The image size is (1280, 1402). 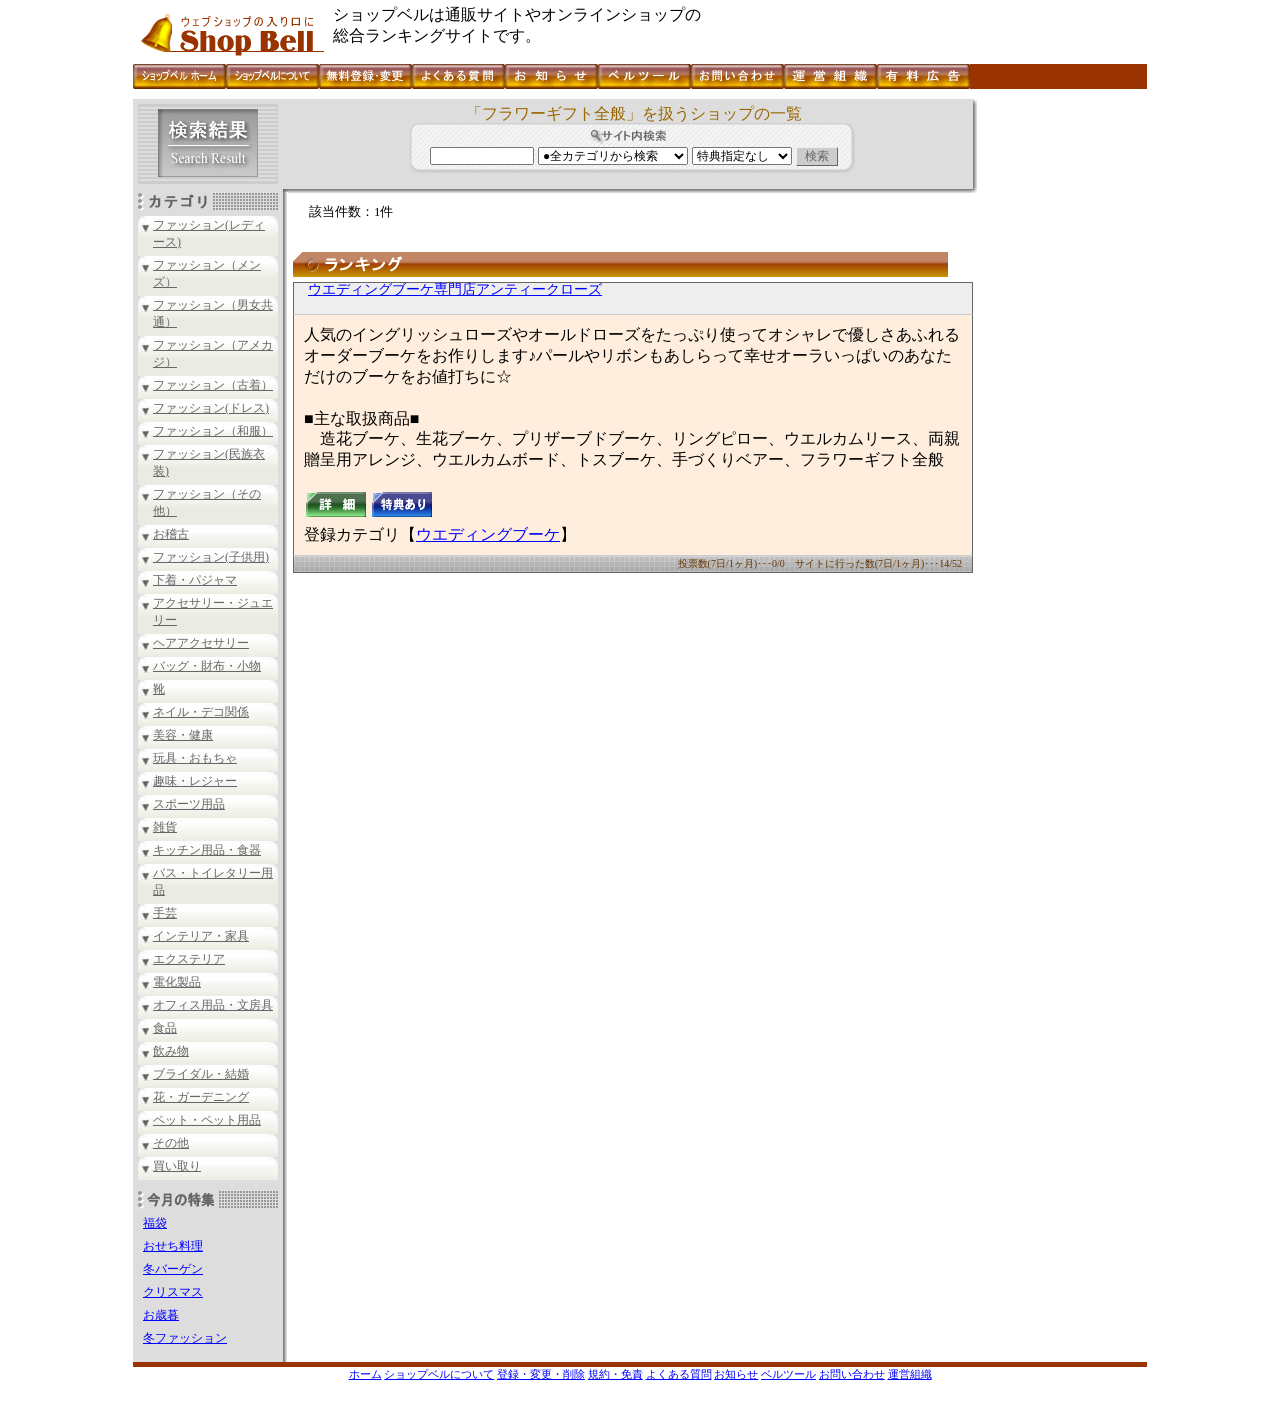 What do you see at coordinates (207, 666) in the screenshot?
I see `バッグ・財布・小物` at bounding box center [207, 666].